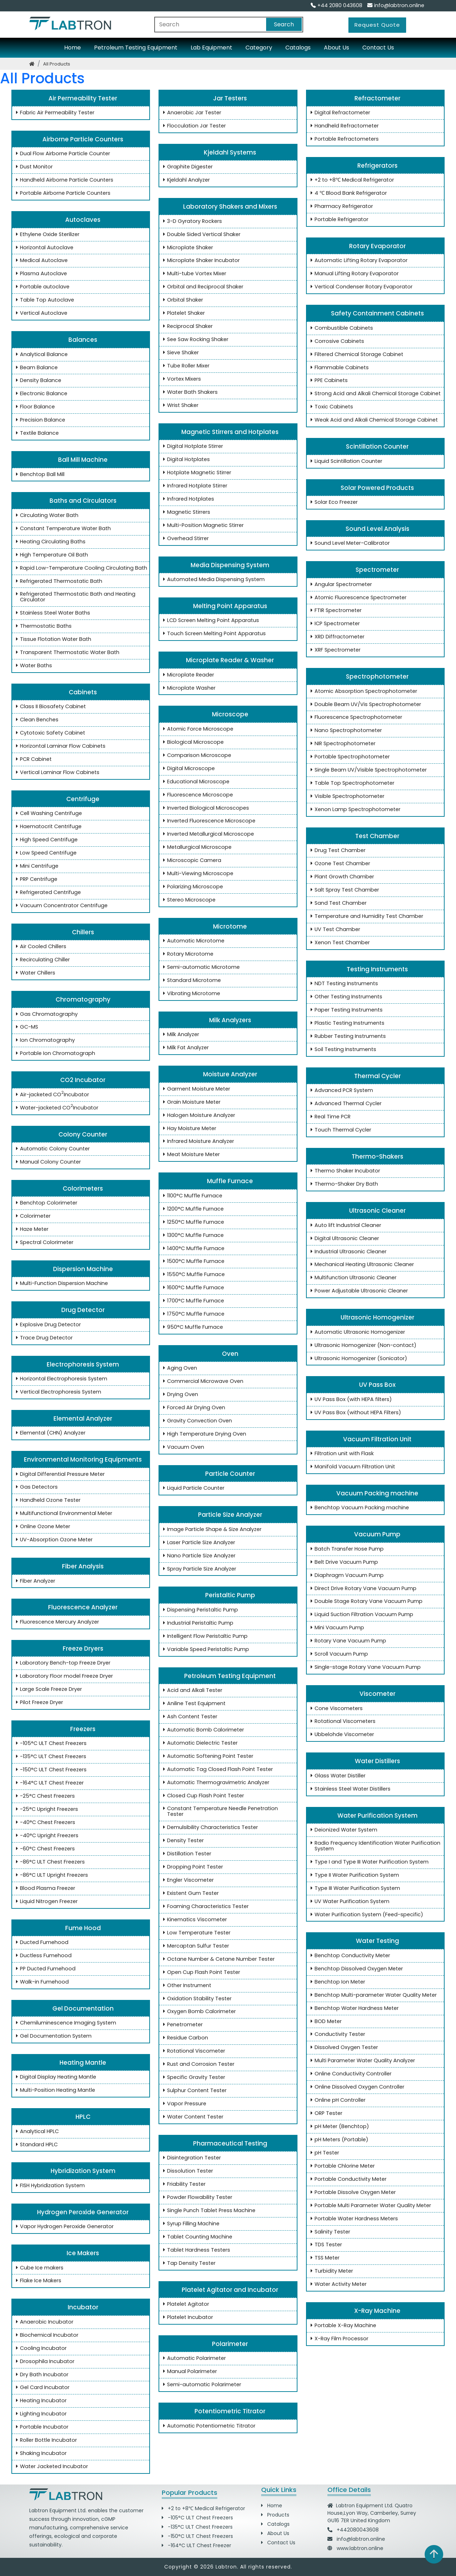  I want to click on Portable Refrigerator, so click(338, 220).